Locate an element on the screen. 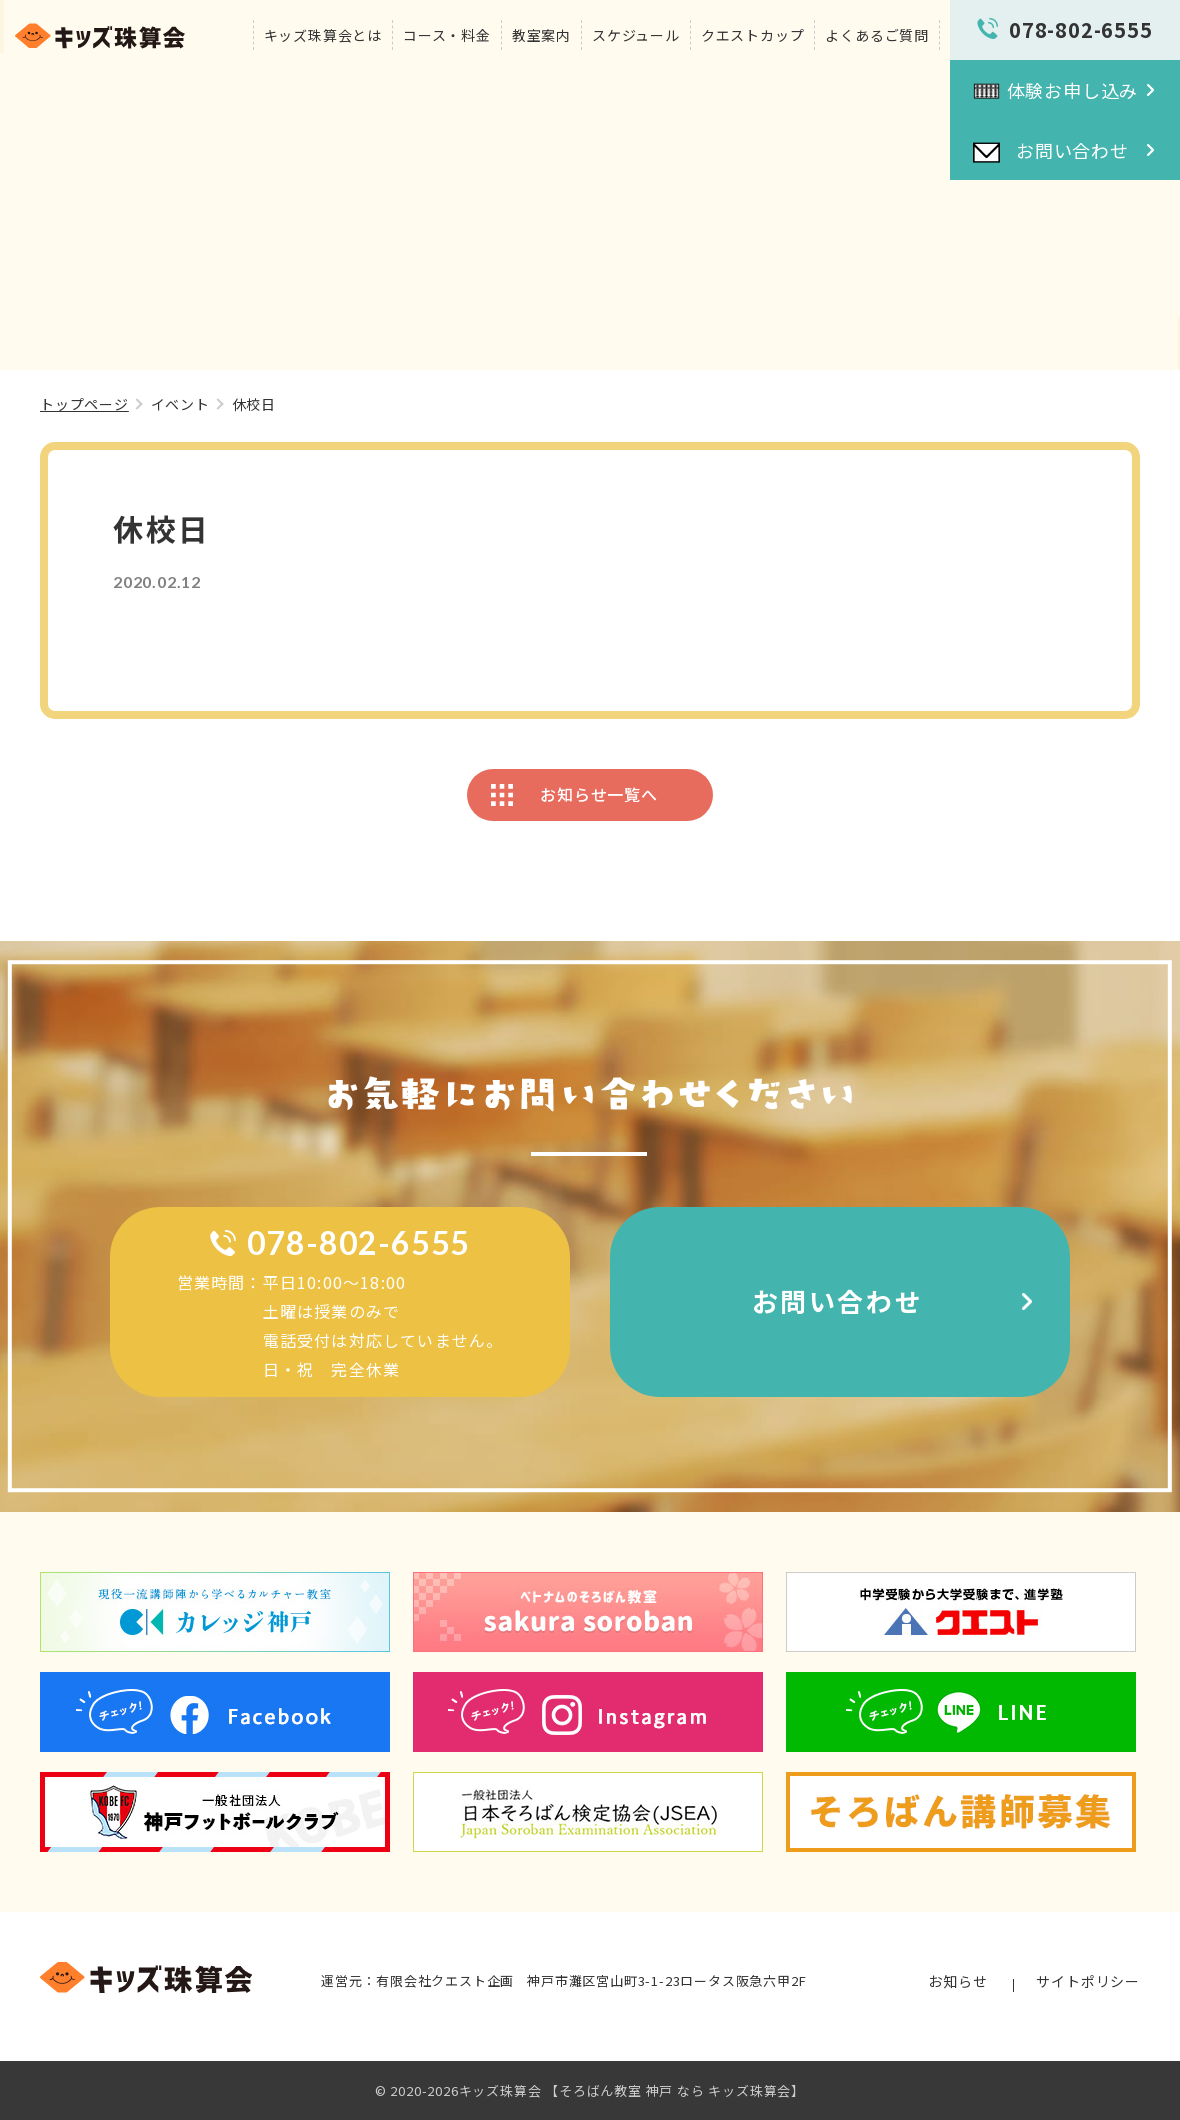 The width and height of the screenshot is (1180, 2120). サイトポリシー is located at coordinates (1088, 1981).